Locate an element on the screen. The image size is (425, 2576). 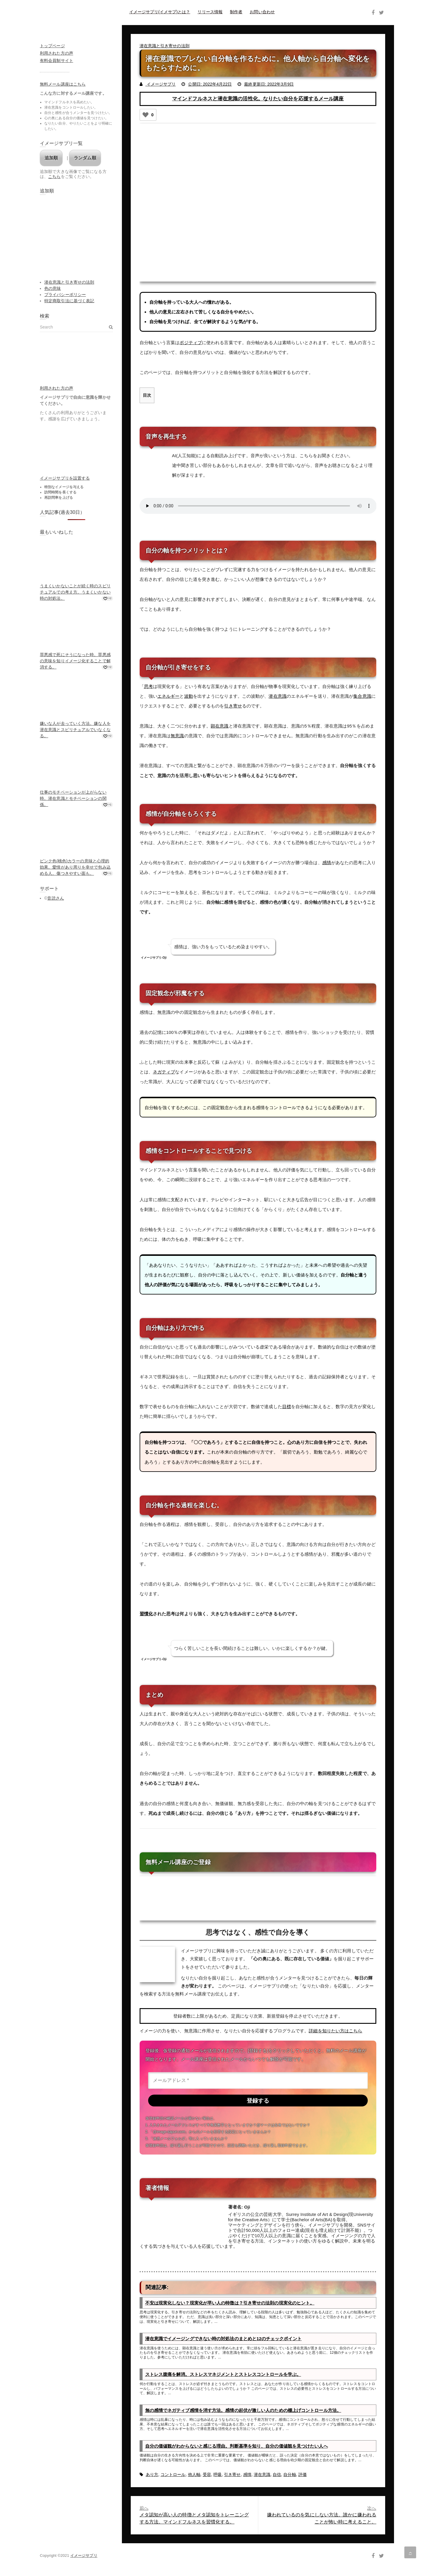
ストレス腹痛を解消。ストレスマネジメントとストレスコントロールを学ぶ。 is located at coordinates (223, 2373).